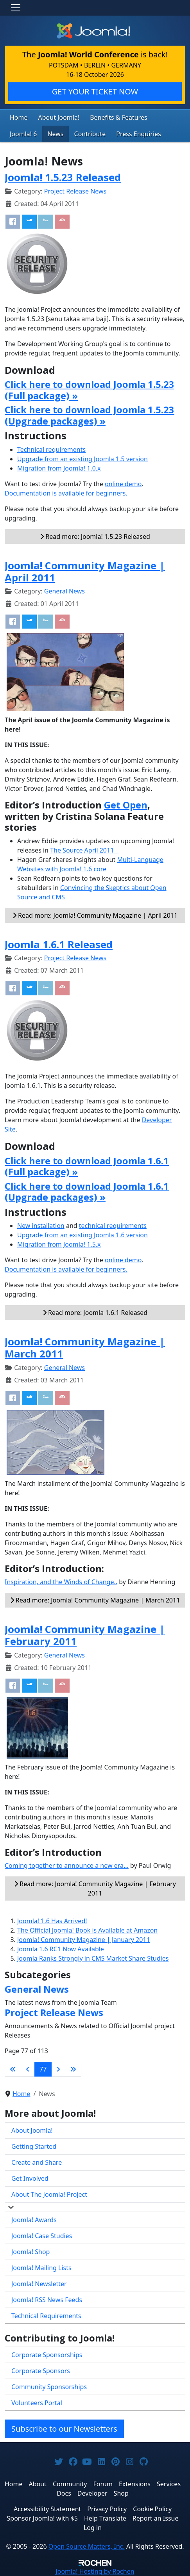 The image size is (190, 2576). Describe the element at coordinates (36, 2402) in the screenshot. I see `Volunteers Portal` at that location.